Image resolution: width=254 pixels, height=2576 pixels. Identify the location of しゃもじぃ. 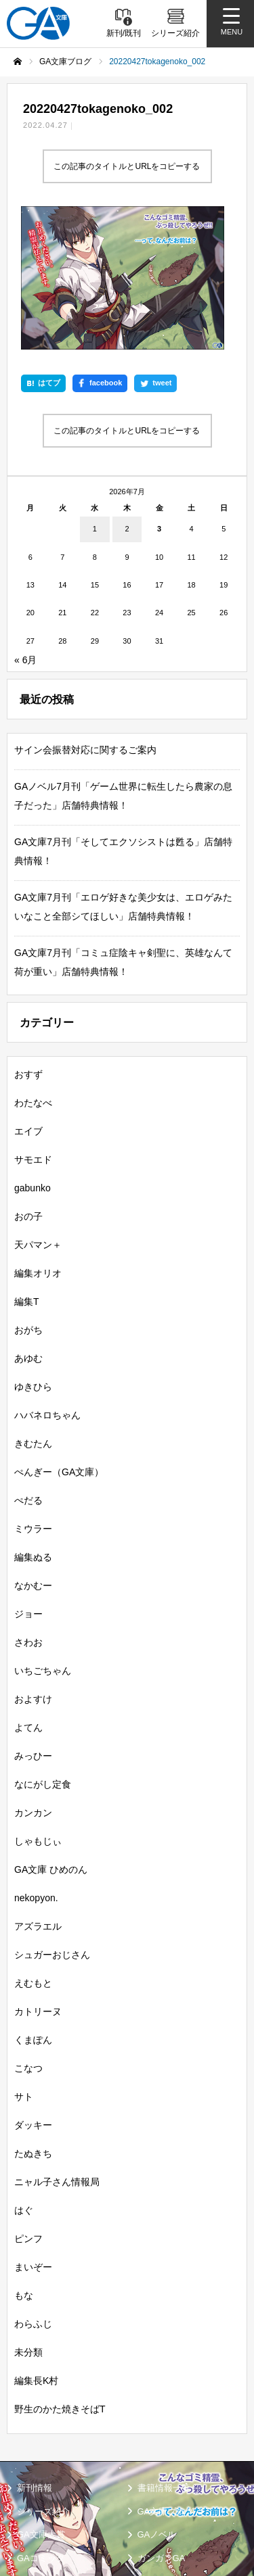
(38, 1710).